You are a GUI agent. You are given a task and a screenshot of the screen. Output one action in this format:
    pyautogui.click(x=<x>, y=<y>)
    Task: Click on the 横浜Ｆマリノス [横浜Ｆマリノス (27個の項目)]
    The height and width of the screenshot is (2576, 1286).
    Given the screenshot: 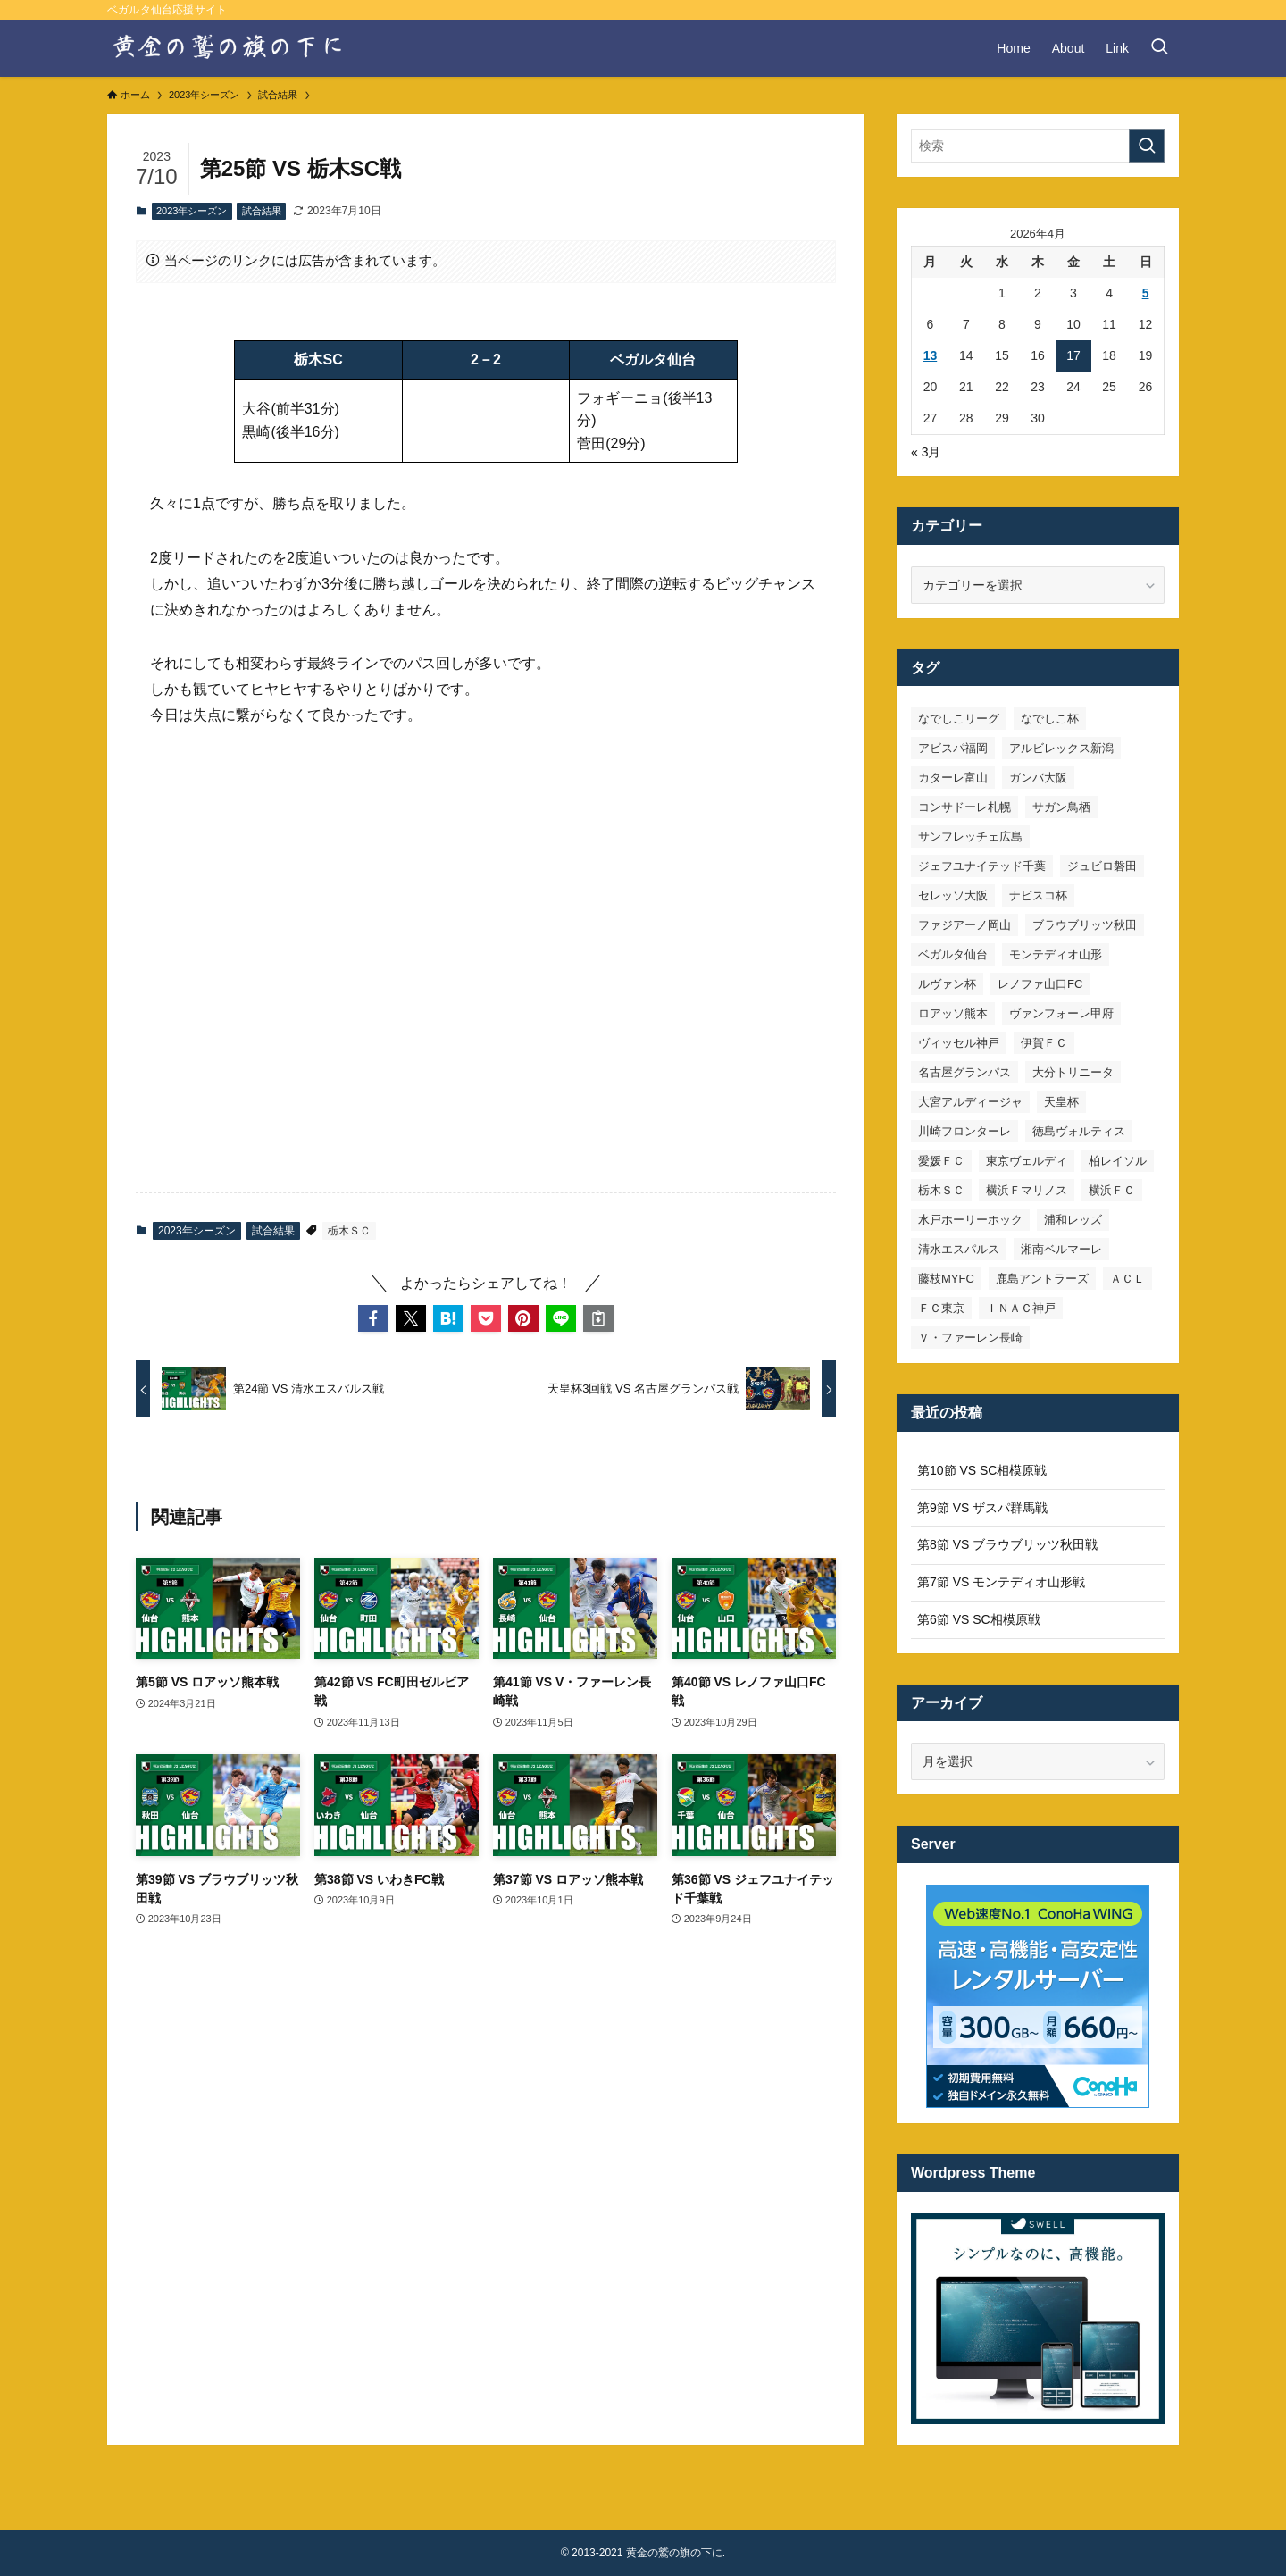 What is the action you would take?
    pyautogui.click(x=1026, y=1190)
    